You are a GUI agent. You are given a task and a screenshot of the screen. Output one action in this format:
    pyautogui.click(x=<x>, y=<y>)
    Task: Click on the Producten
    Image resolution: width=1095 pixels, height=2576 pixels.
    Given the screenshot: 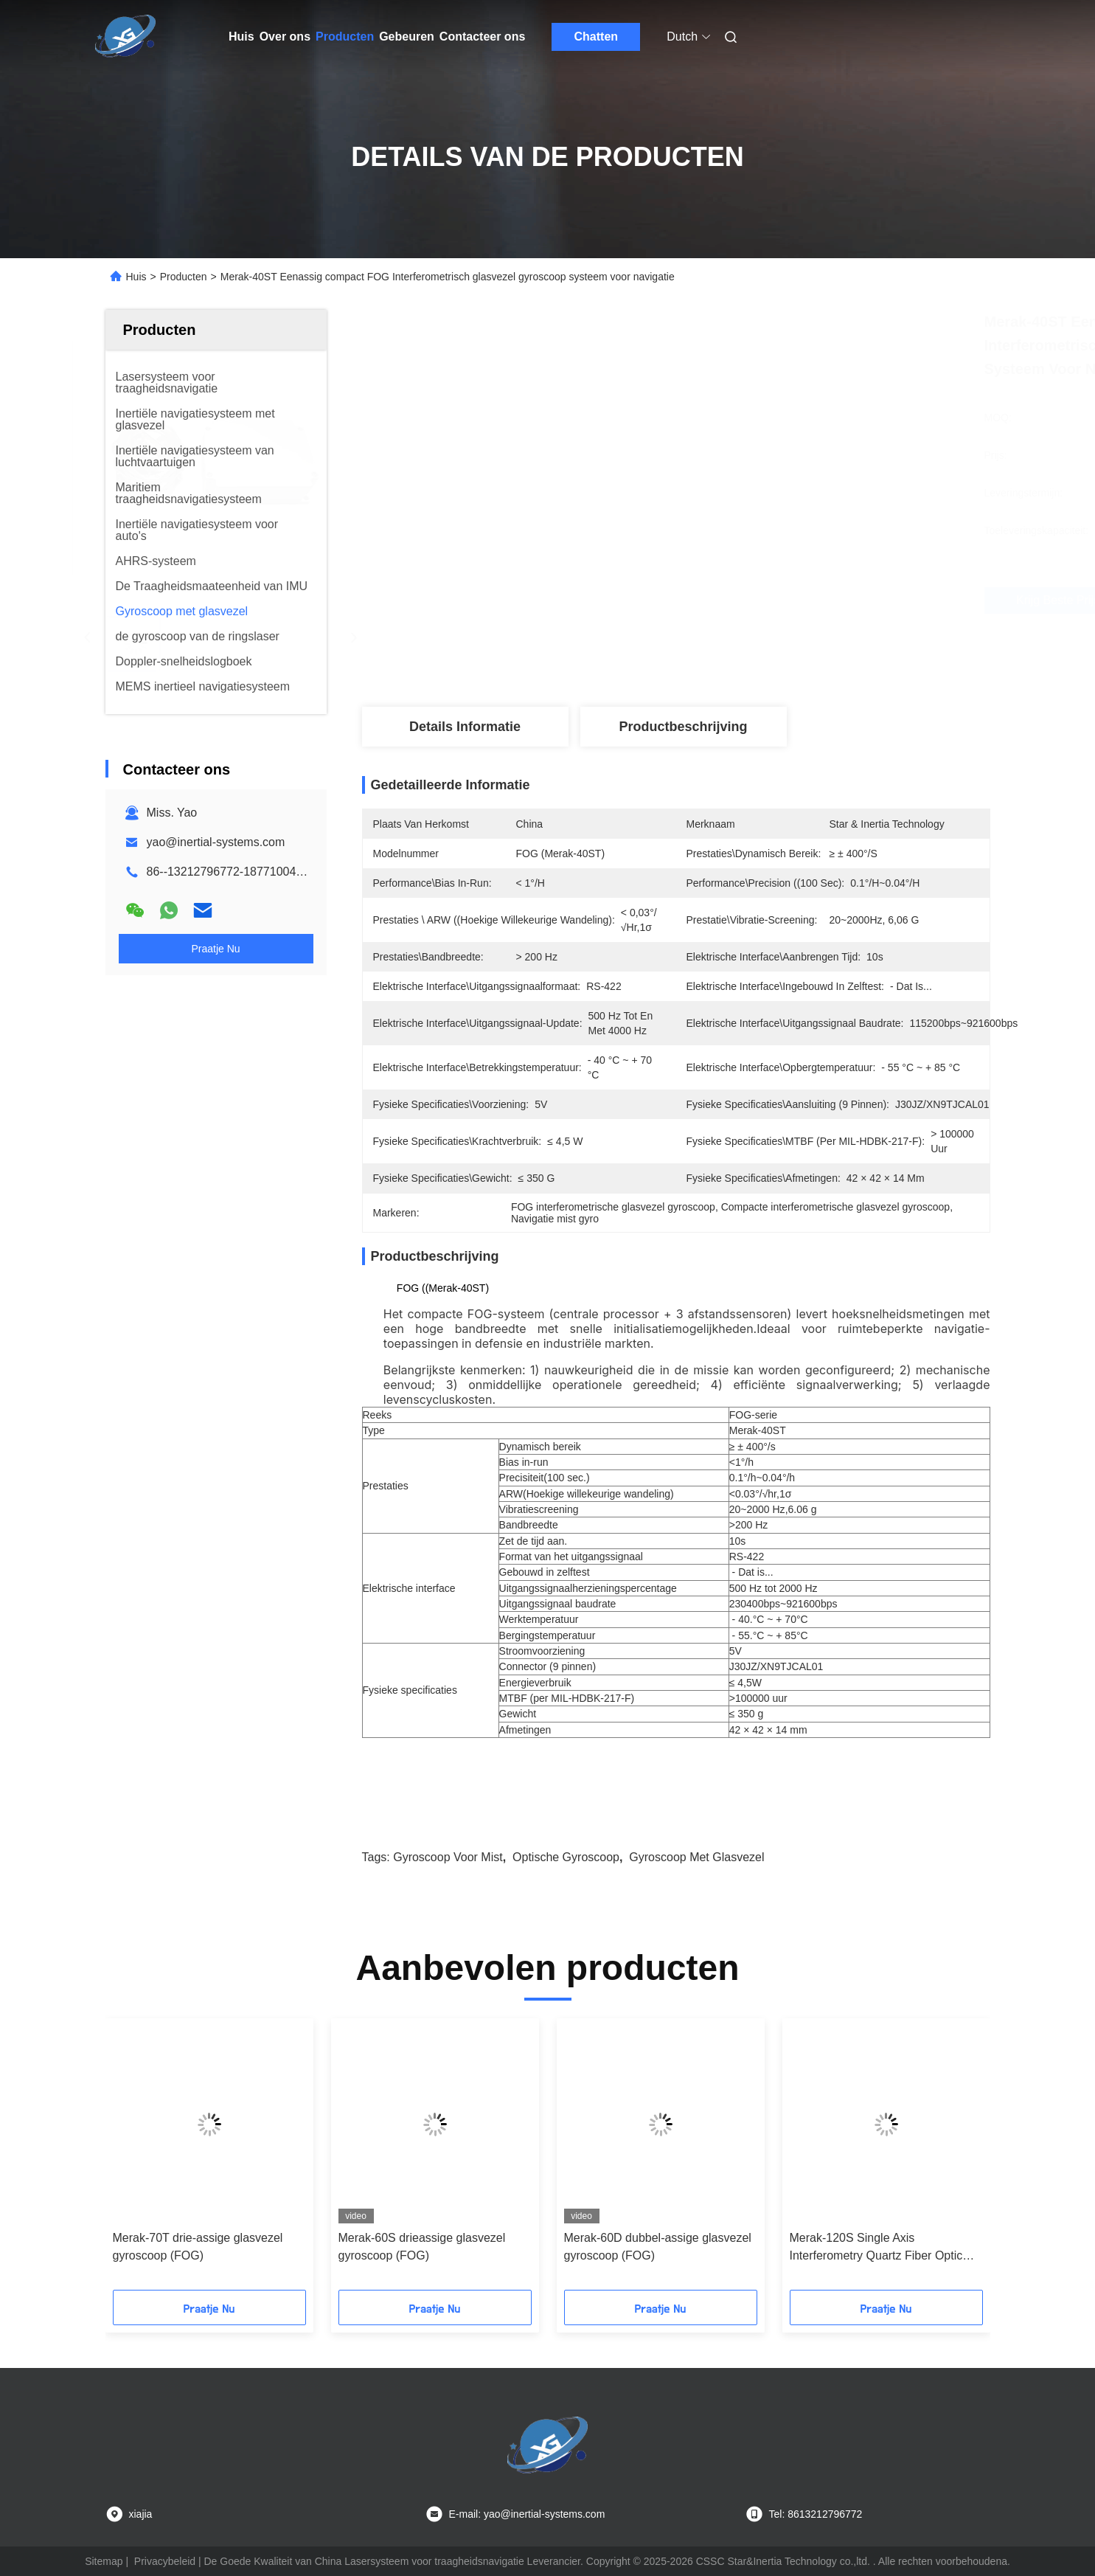 What is the action you would take?
    pyautogui.click(x=345, y=36)
    